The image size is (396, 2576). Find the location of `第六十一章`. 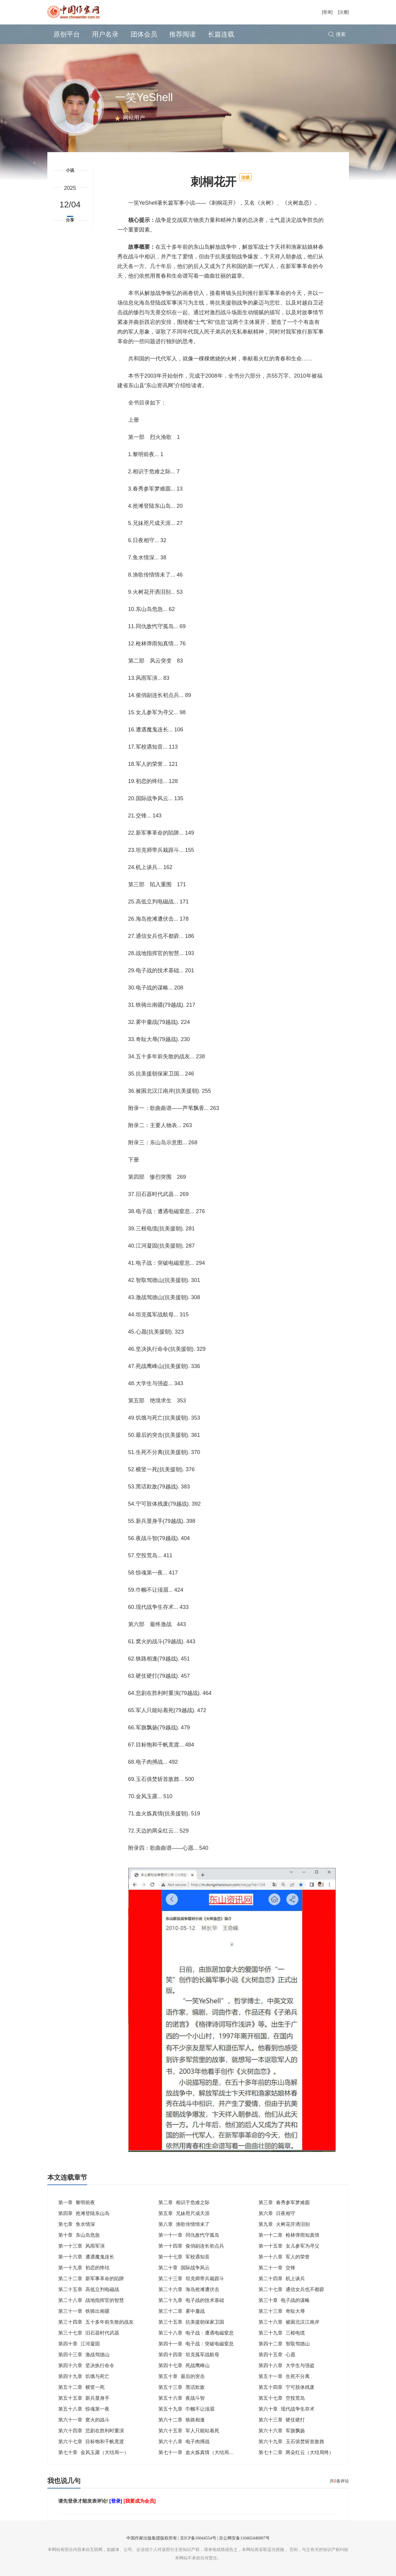

第六十一章 is located at coordinates (83, 2419).